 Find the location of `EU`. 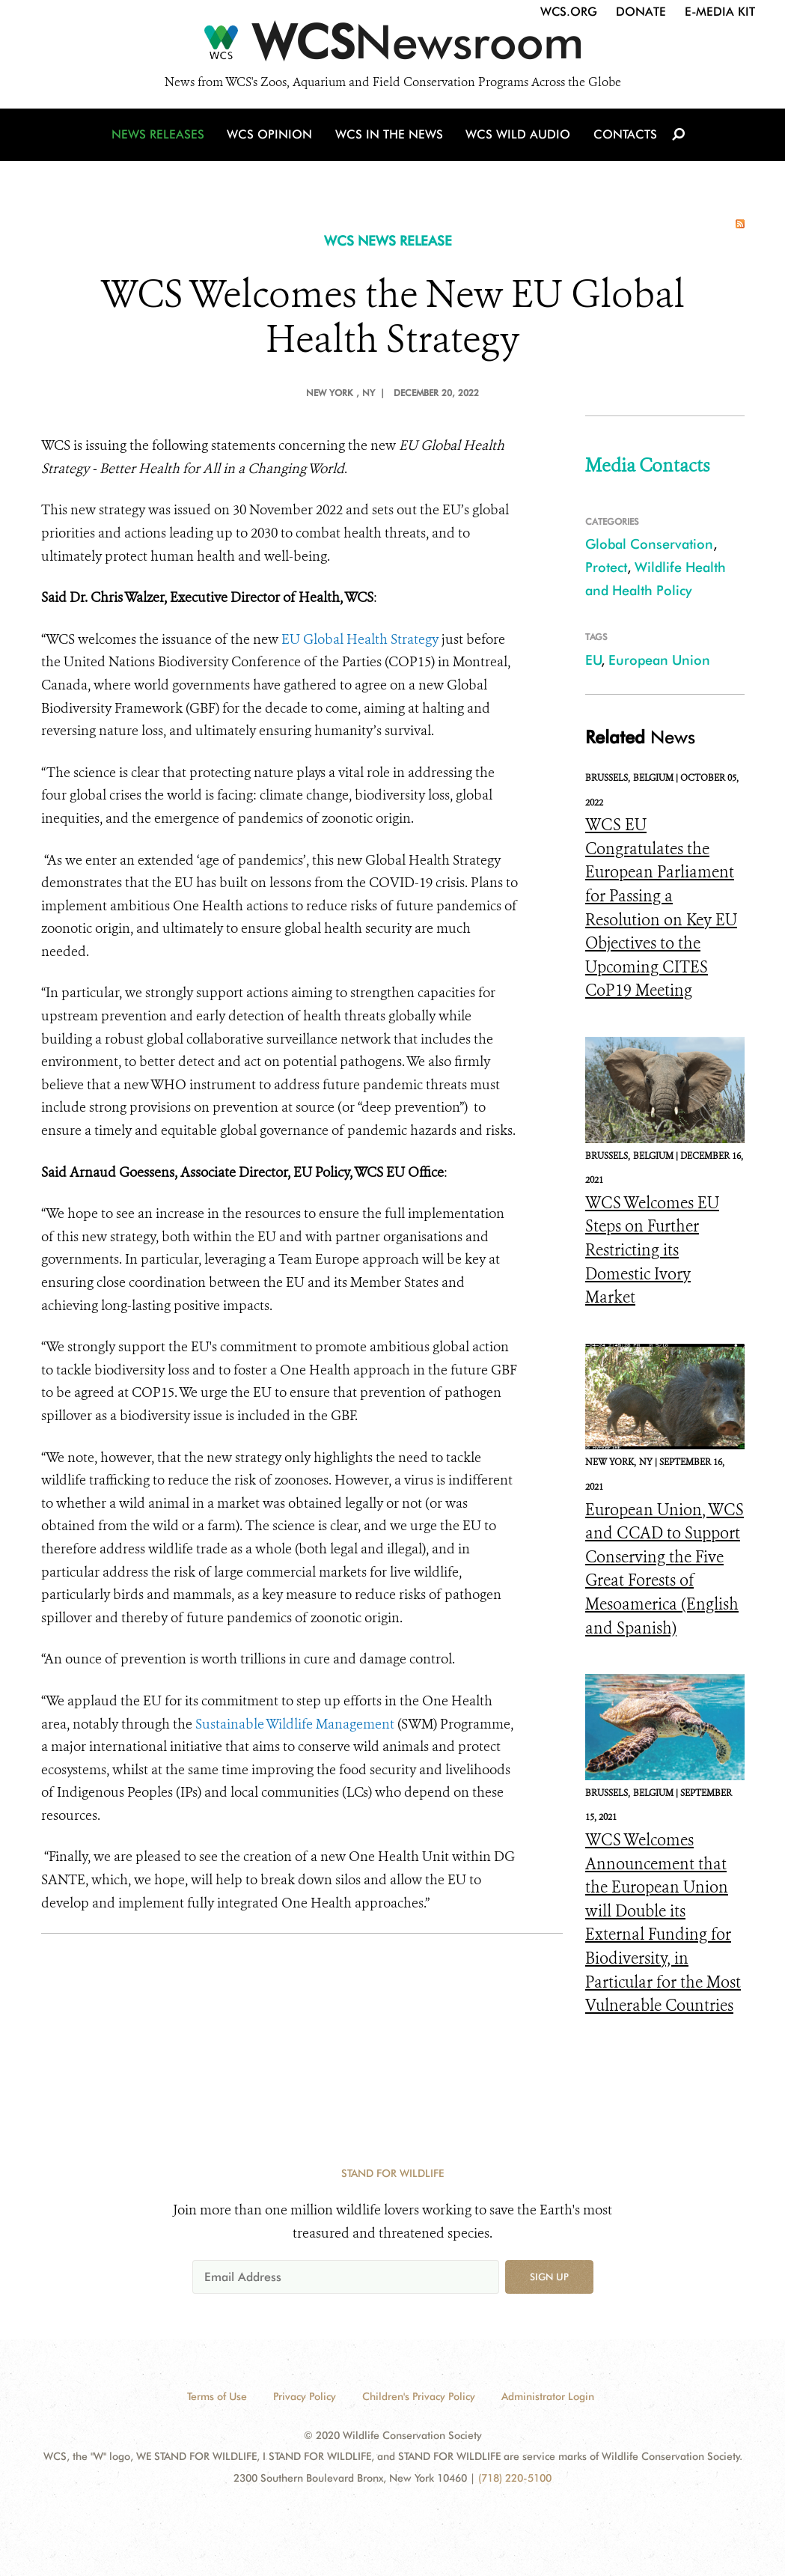

EU is located at coordinates (593, 660).